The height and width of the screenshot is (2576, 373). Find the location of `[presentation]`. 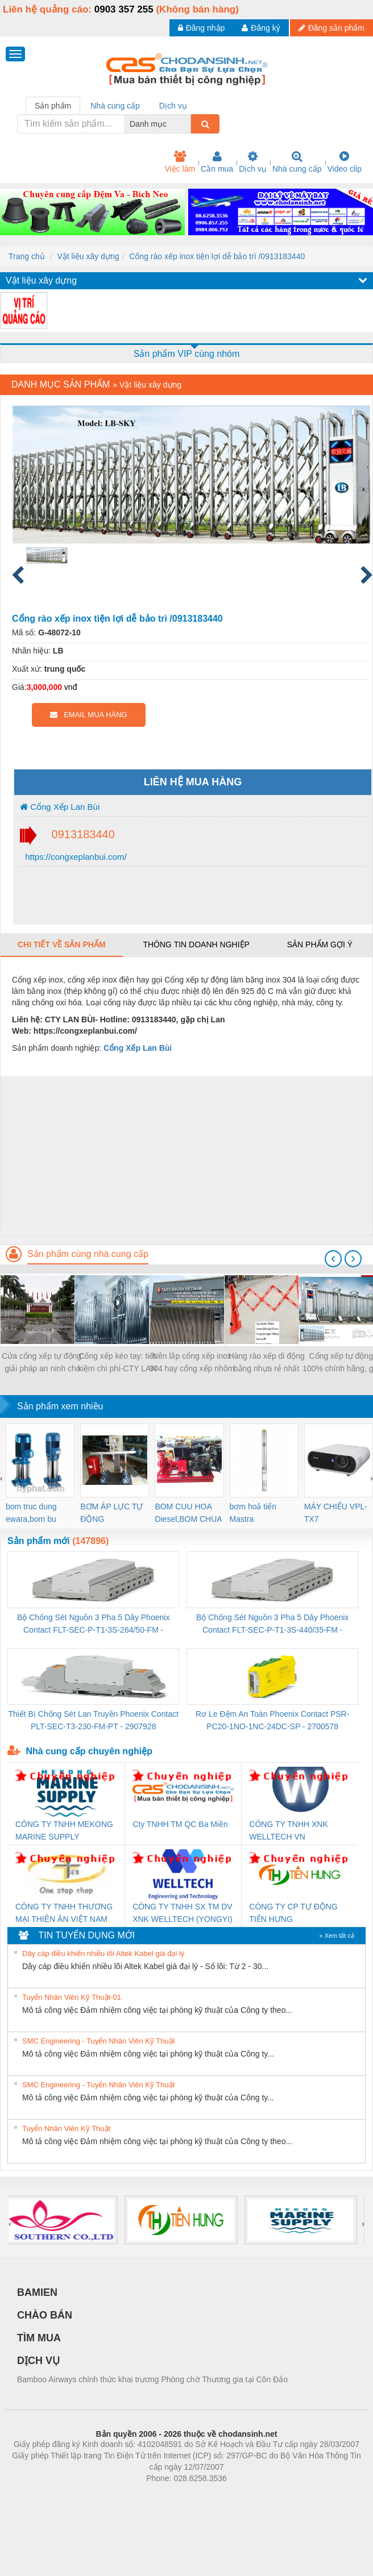

[presentation] is located at coordinates (333, 1258).